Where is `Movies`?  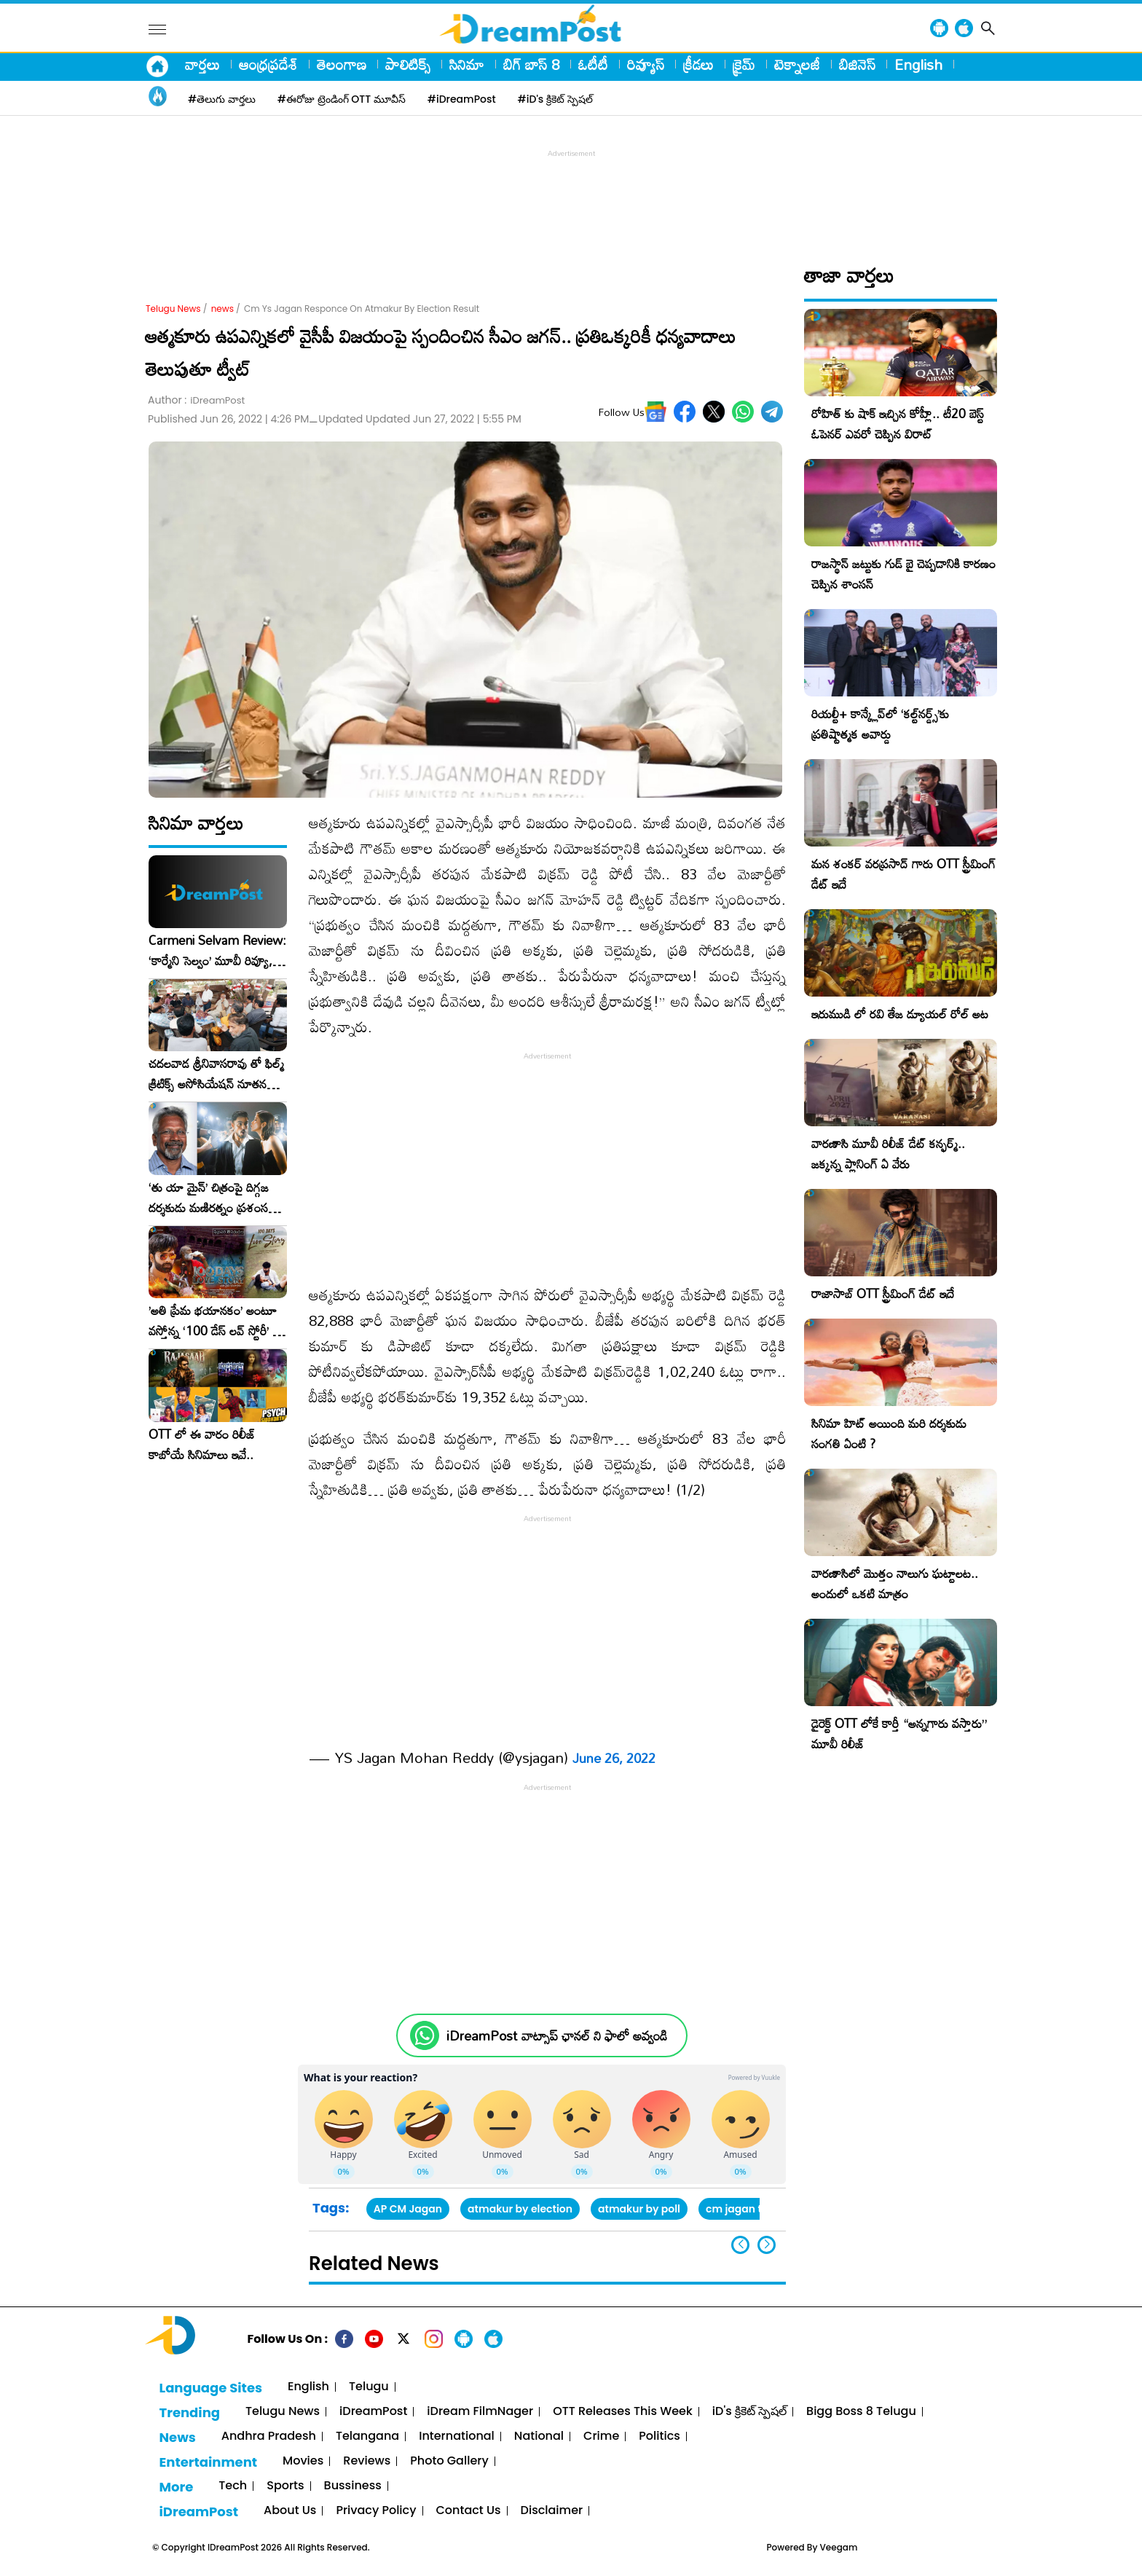 Movies is located at coordinates (303, 2461).